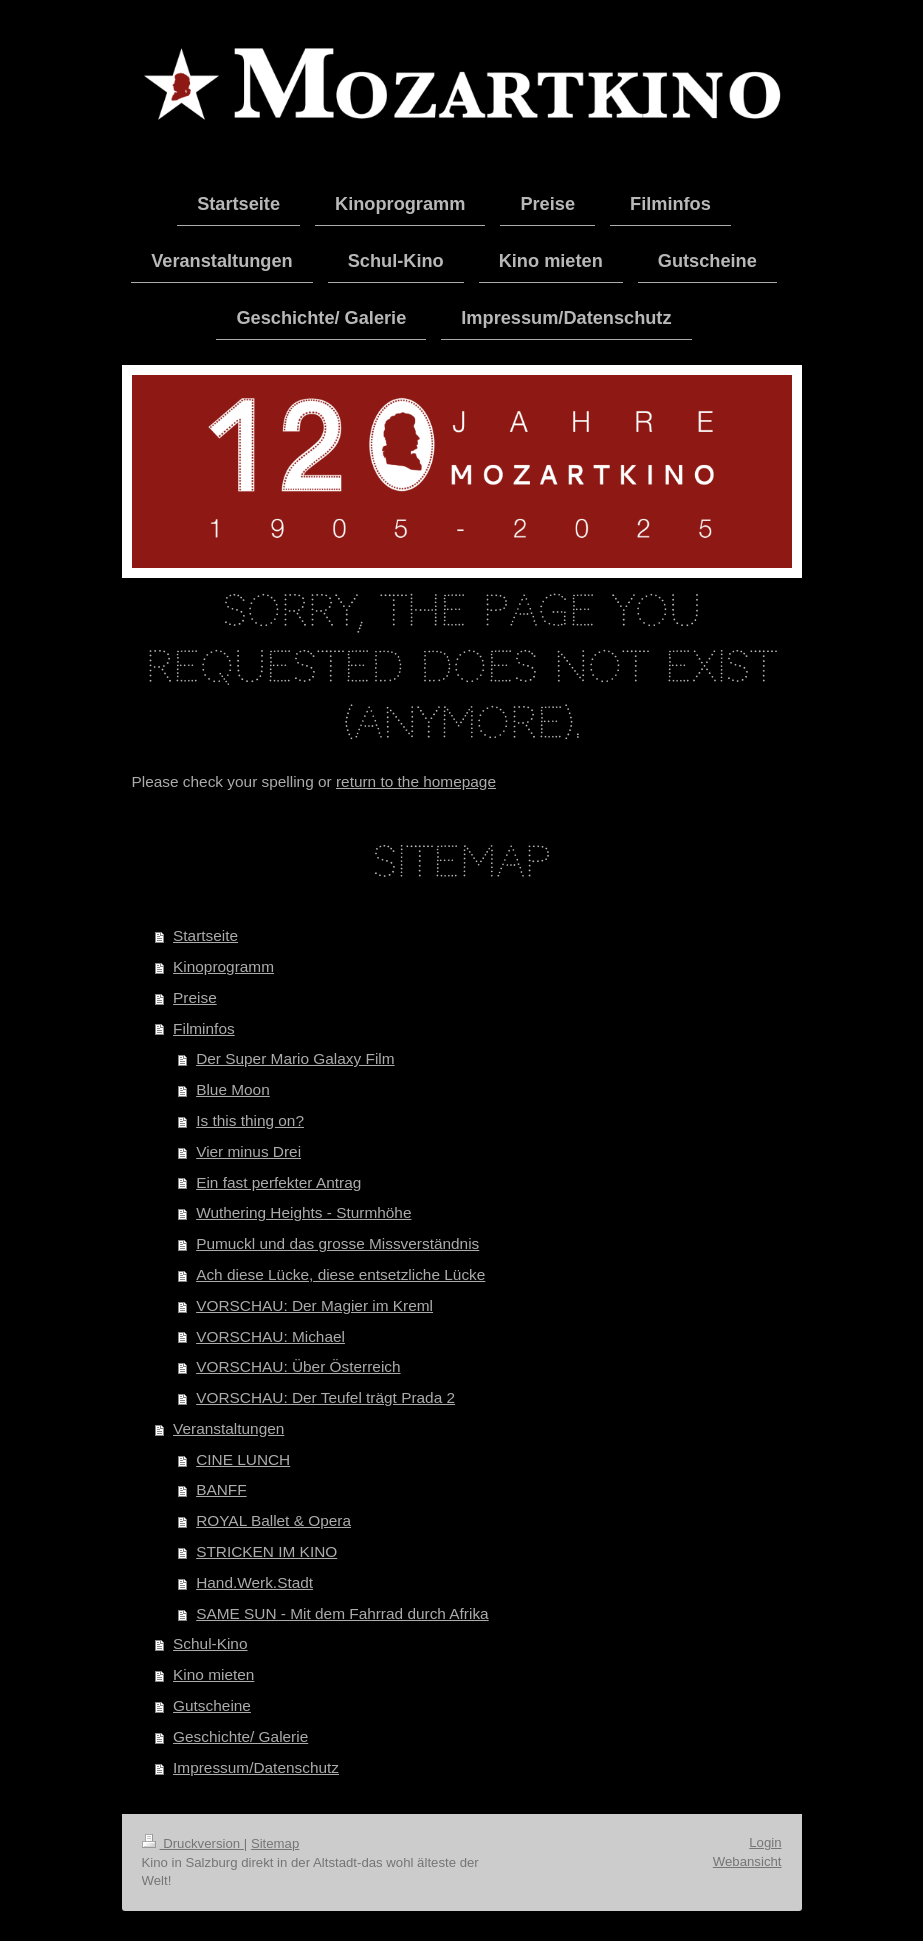  What do you see at coordinates (314, 1305) in the screenshot?
I see `VORSCHAU: Der Magier im Kreml` at bounding box center [314, 1305].